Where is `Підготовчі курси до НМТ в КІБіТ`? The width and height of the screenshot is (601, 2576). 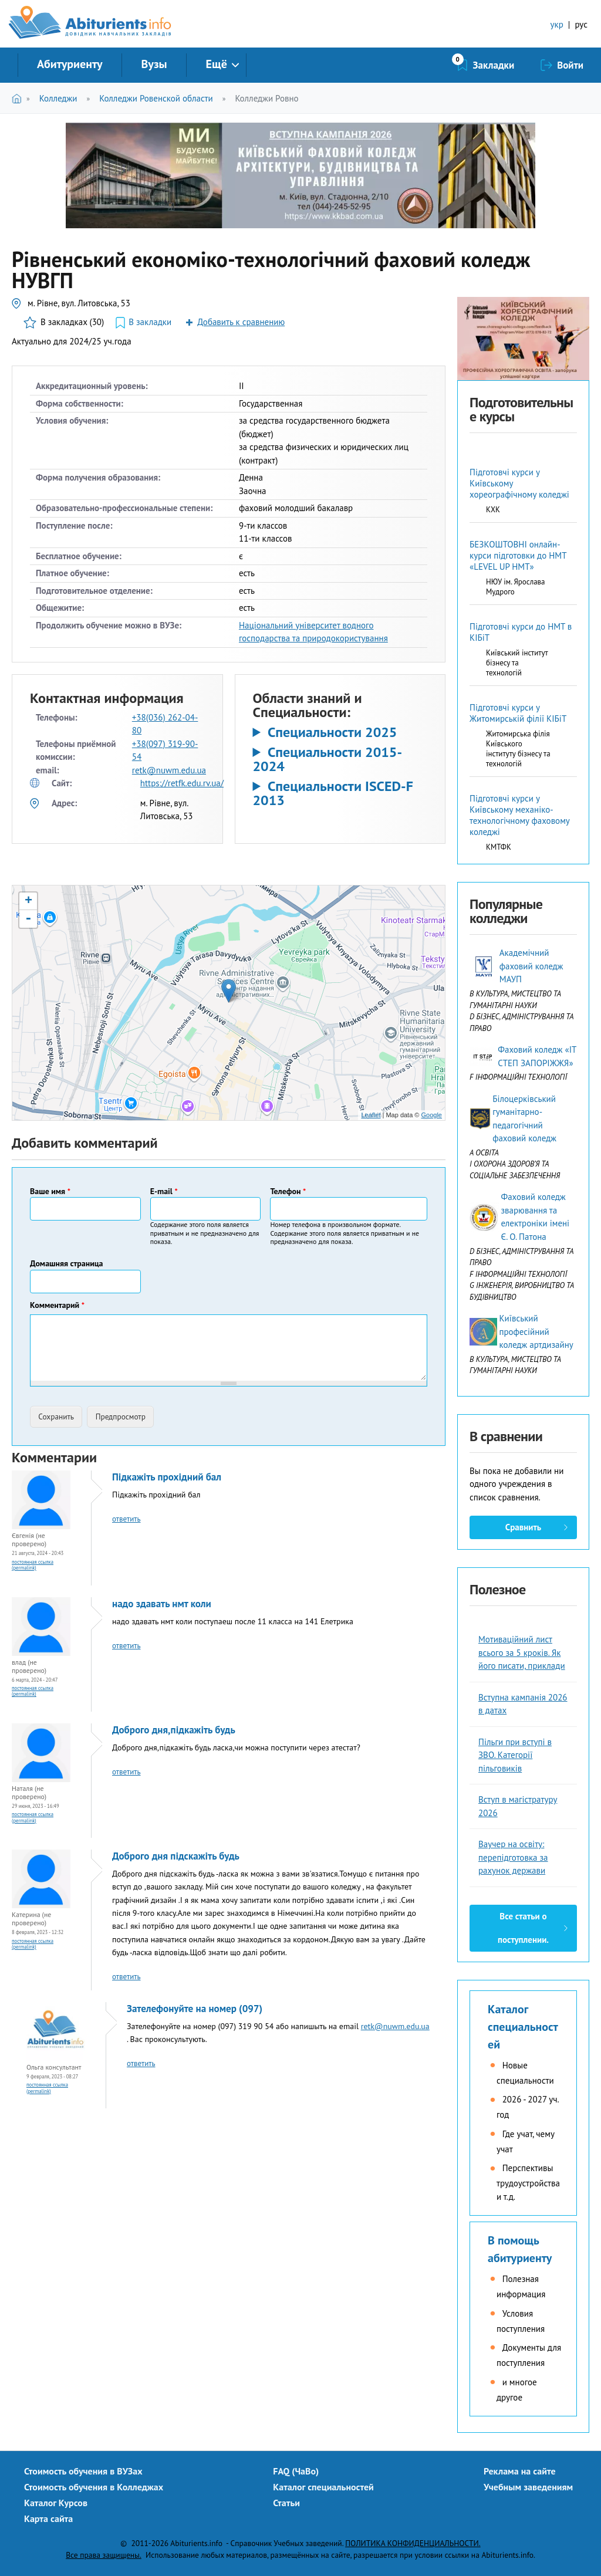
Підготовчі курси до НМТ в КІБіТ is located at coordinates (521, 632).